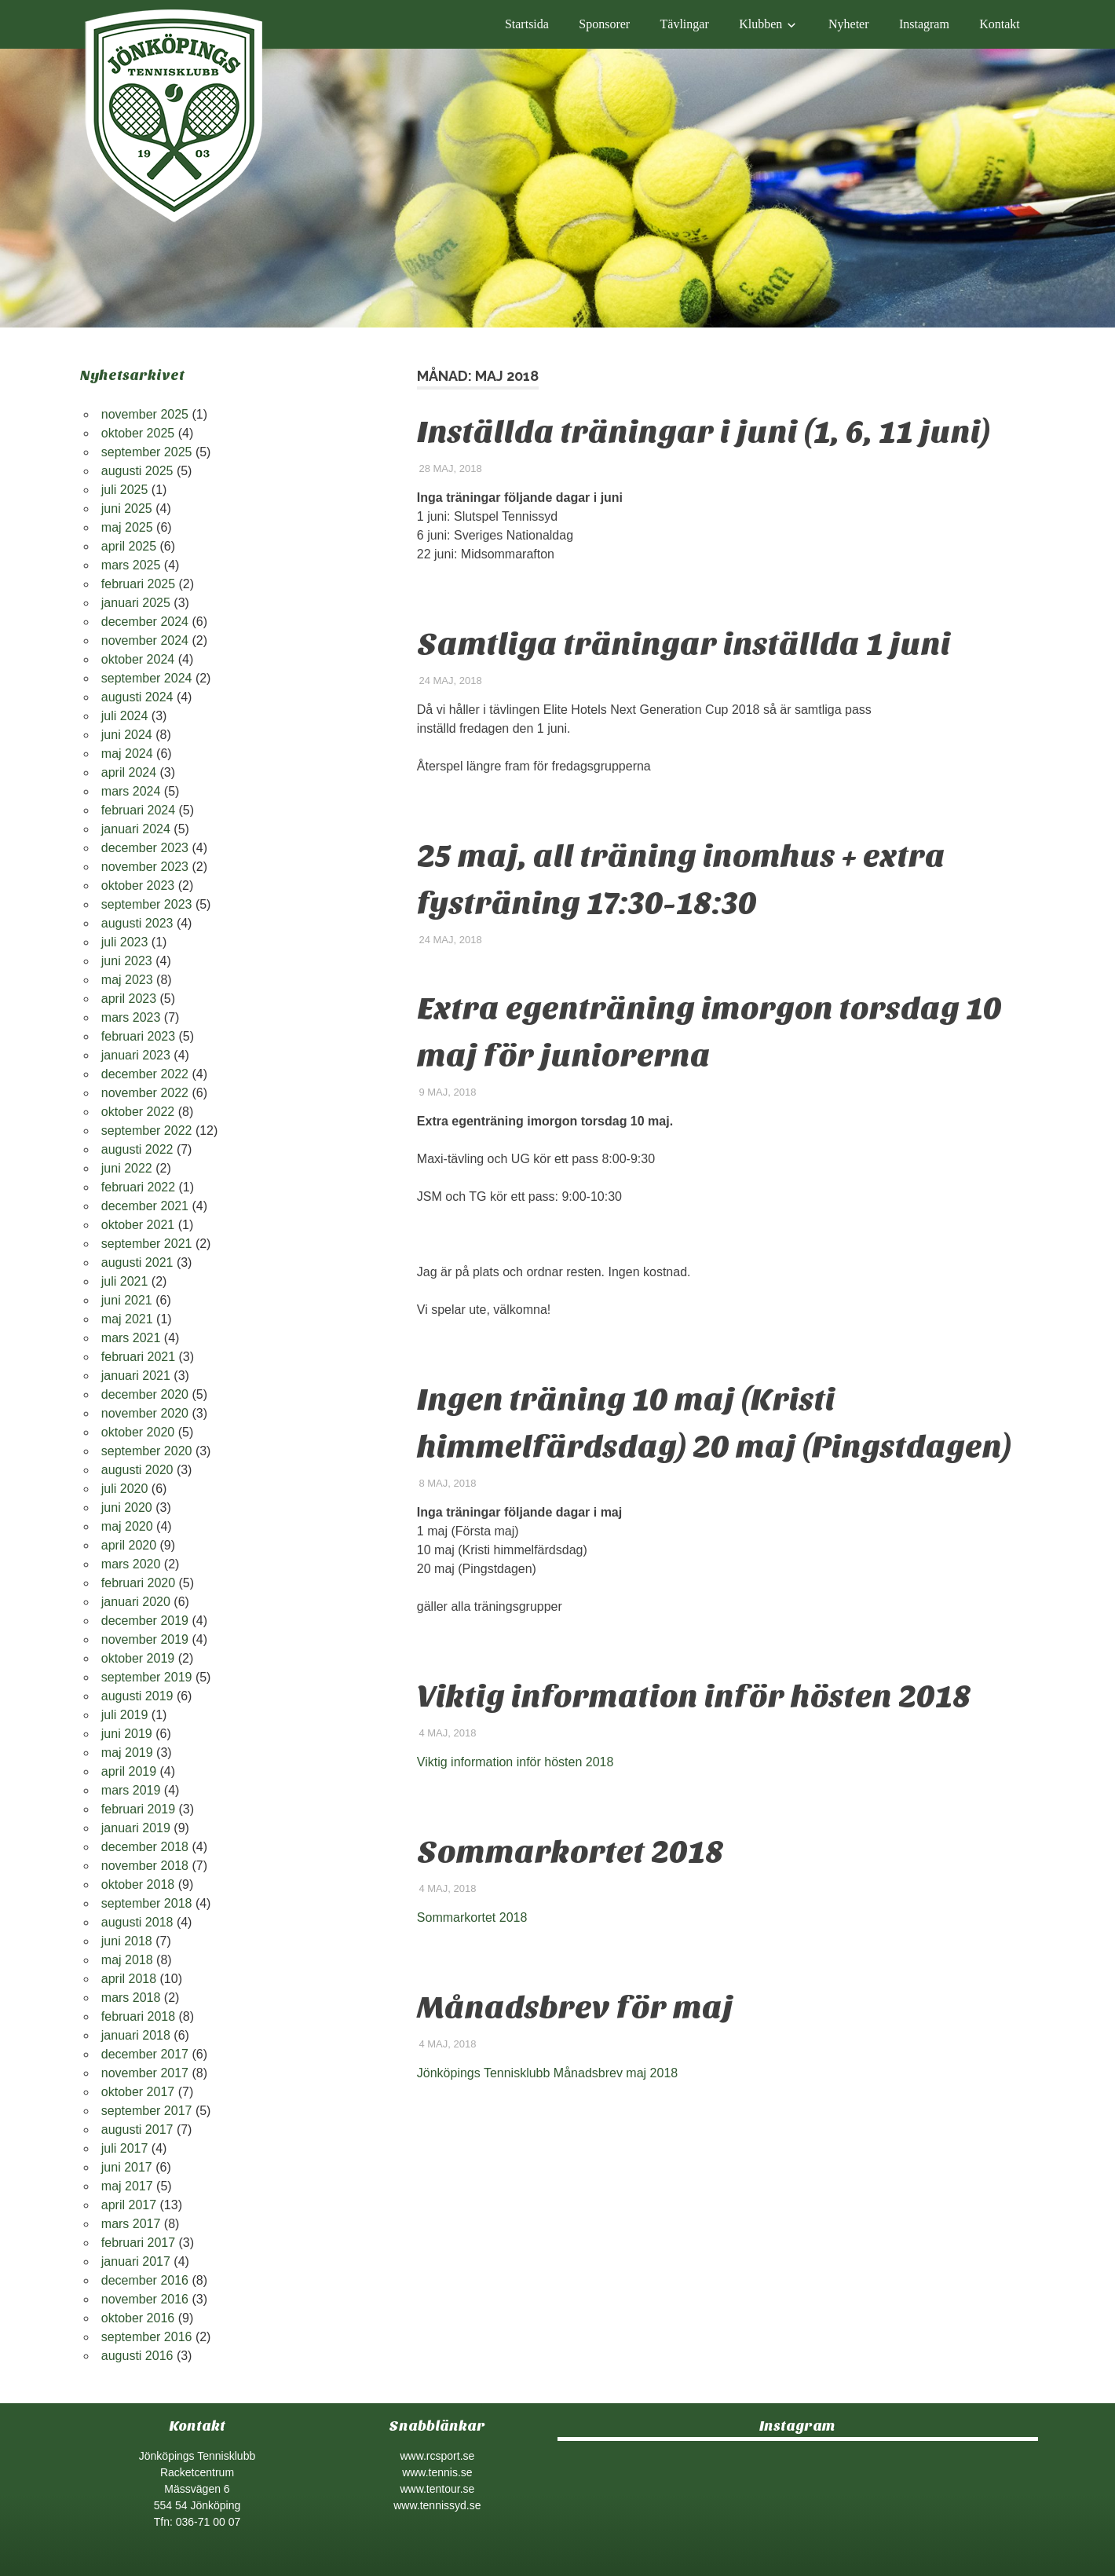 Image resolution: width=1115 pixels, height=2576 pixels. Describe the element at coordinates (128, 772) in the screenshot. I see `april 2024` at that location.